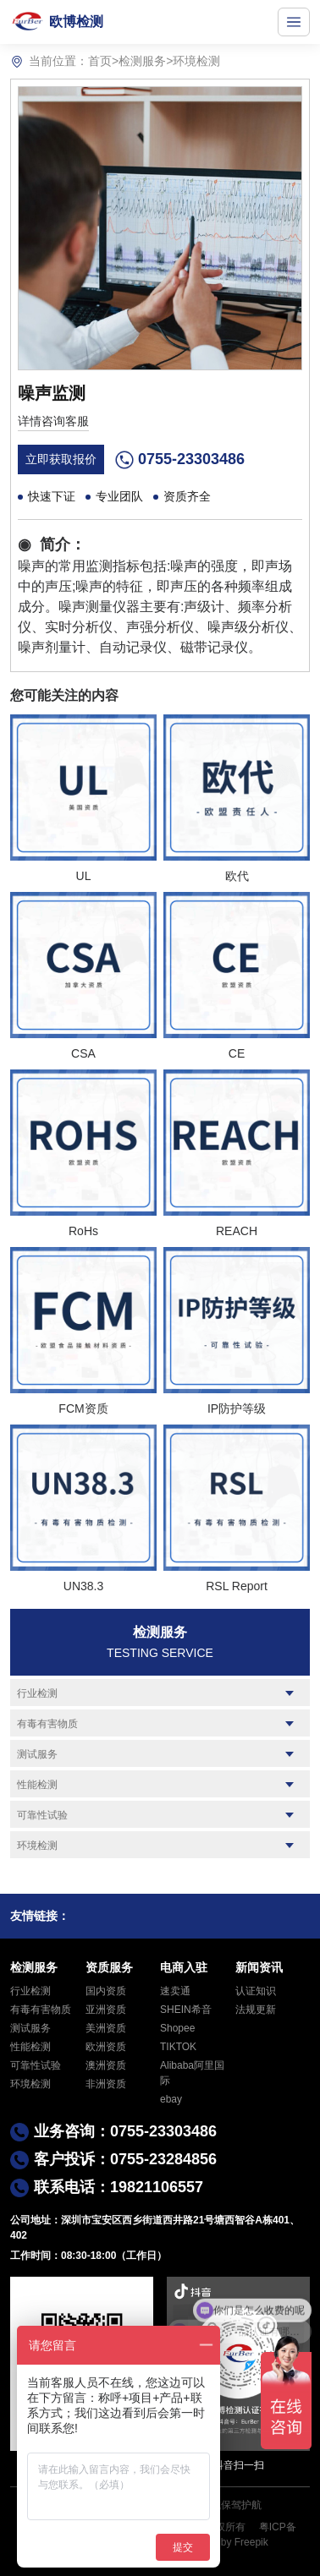  What do you see at coordinates (106, 2047) in the screenshot?
I see `欧洲资质` at bounding box center [106, 2047].